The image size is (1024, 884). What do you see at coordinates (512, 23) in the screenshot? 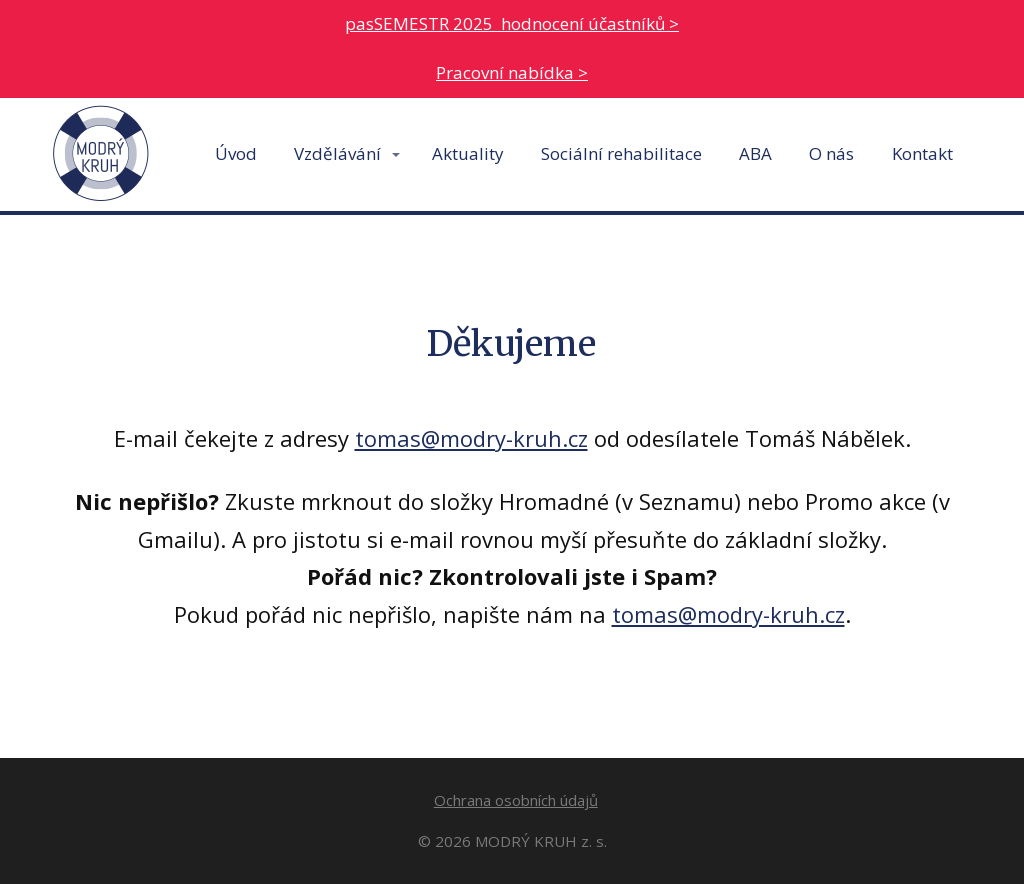
I see `pasSEMESTR 2025 hodnocení účastníků >` at bounding box center [512, 23].